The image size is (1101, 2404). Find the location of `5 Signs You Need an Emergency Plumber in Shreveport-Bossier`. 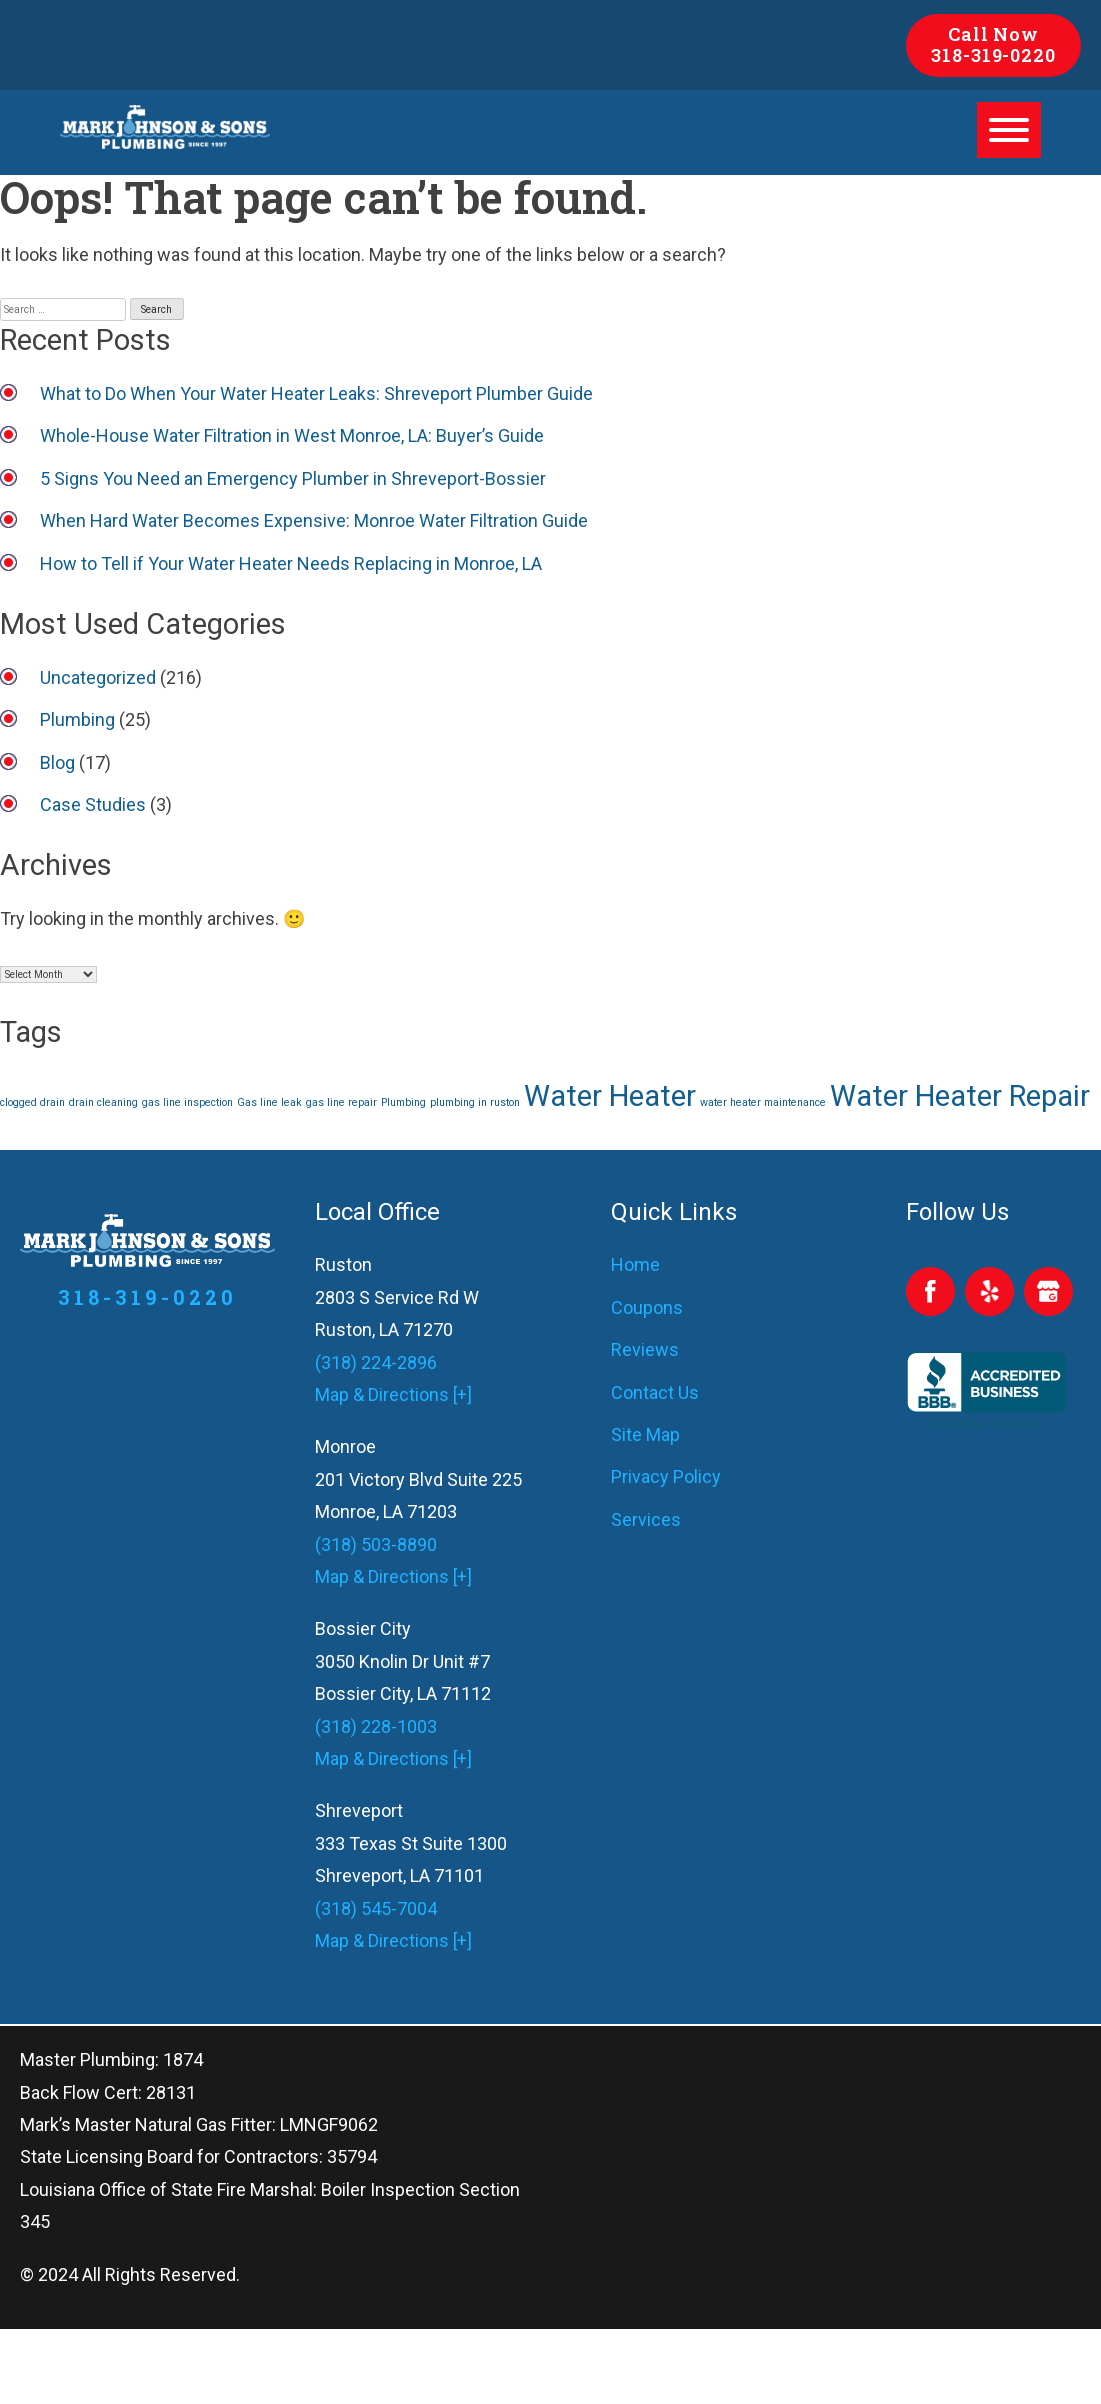

5 Signs You Need an Emergency Plumber in Shreveport-Bossier is located at coordinates (293, 478).